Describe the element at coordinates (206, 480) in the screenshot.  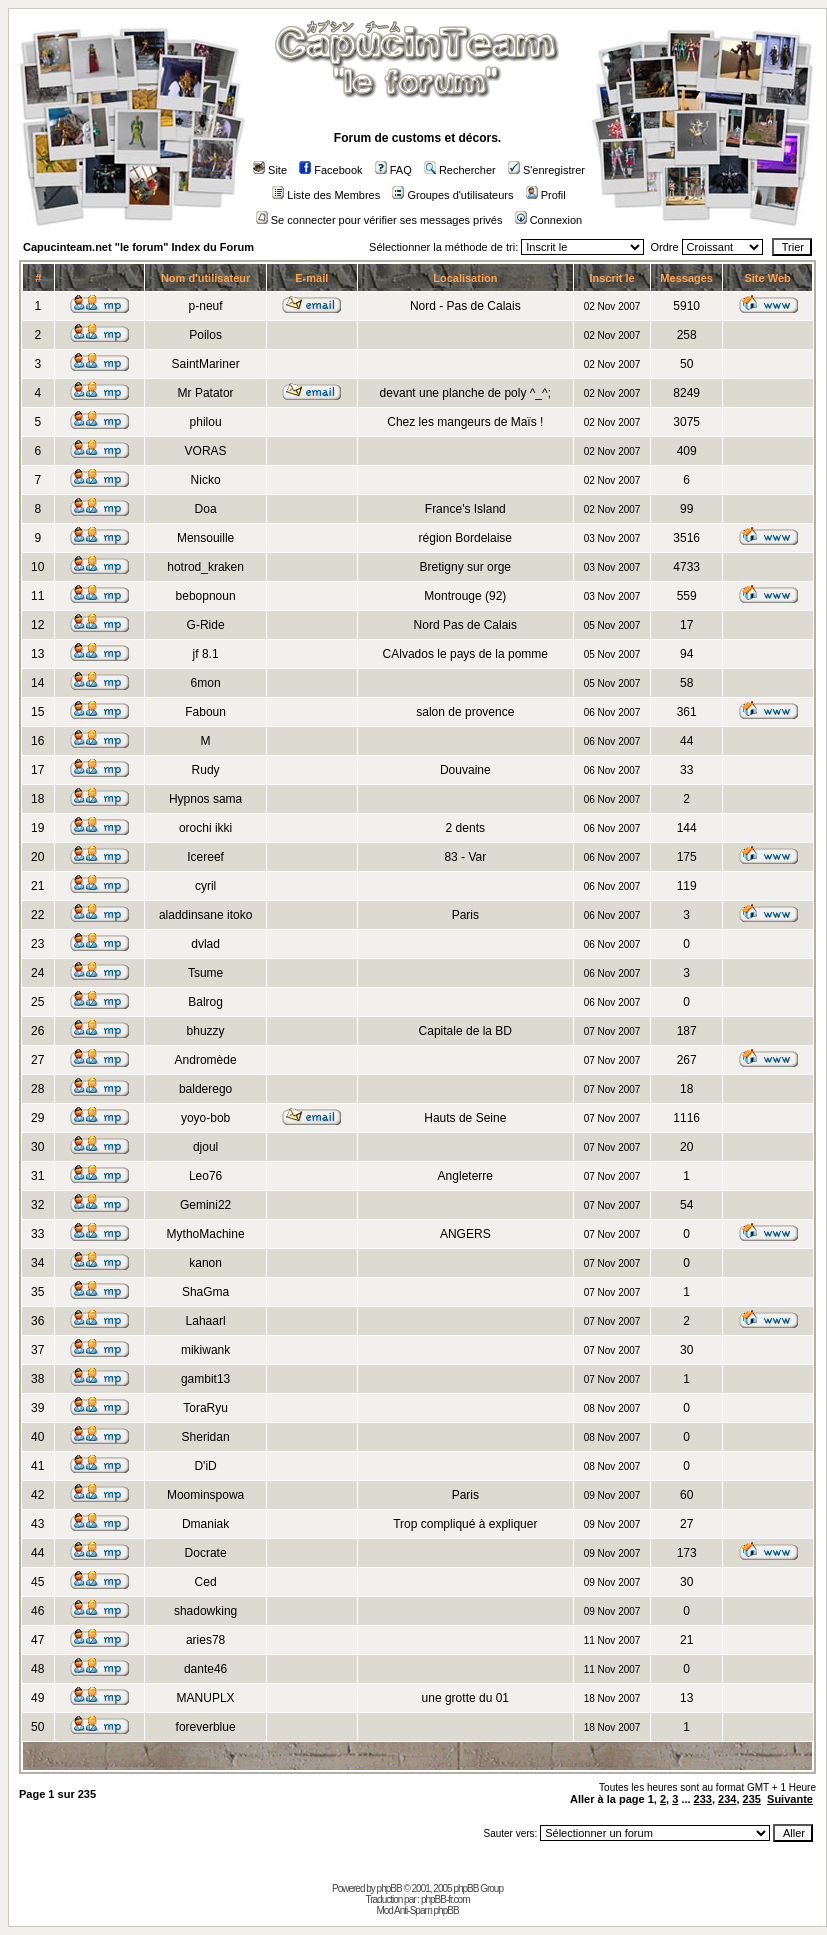
I see `Nicko` at that location.